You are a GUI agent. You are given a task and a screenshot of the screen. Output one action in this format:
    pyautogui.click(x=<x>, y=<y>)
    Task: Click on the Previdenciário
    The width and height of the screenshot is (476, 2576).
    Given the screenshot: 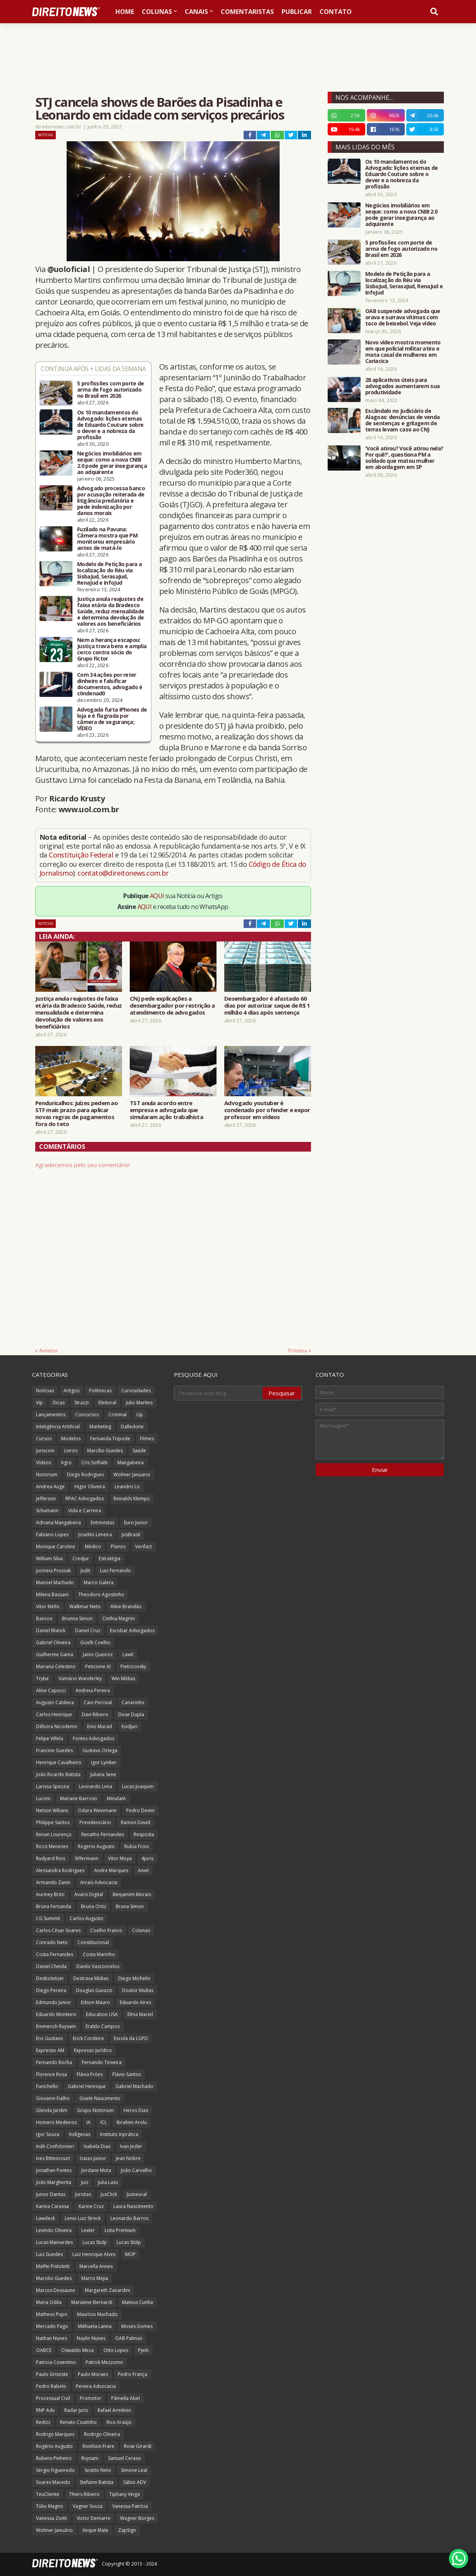 What is the action you would take?
    pyautogui.click(x=95, y=1822)
    